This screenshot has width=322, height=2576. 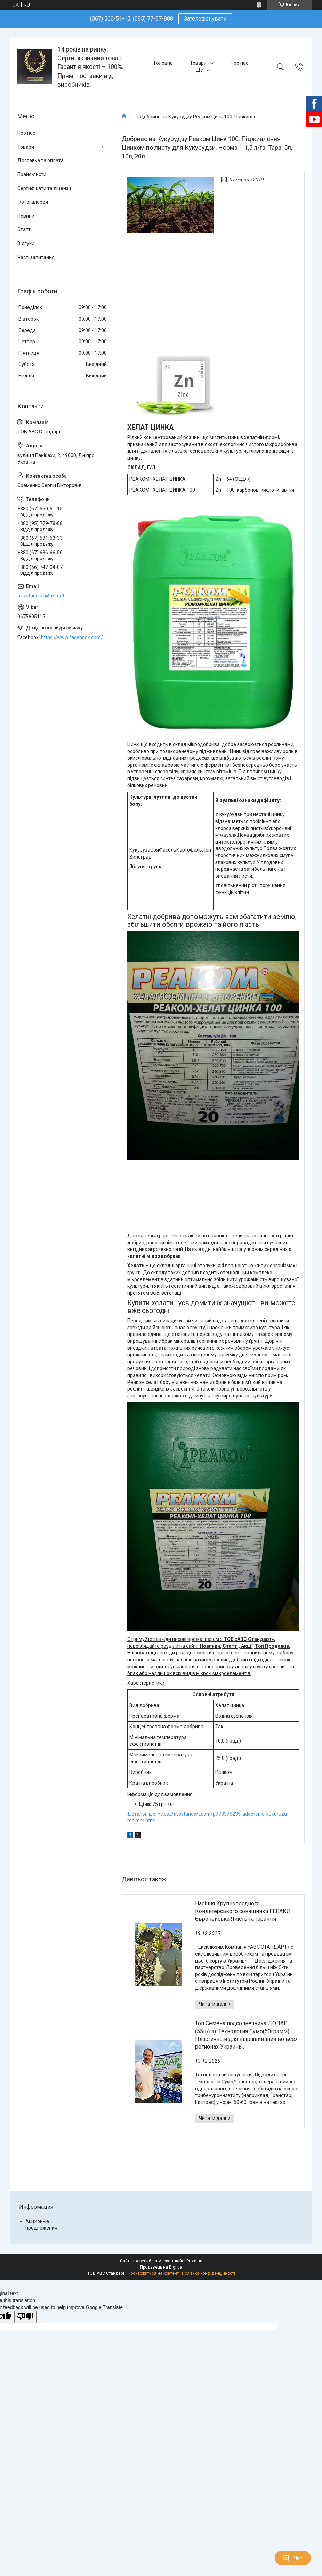 What do you see at coordinates (25, 243) in the screenshot?
I see `Відгуки` at bounding box center [25, 243].